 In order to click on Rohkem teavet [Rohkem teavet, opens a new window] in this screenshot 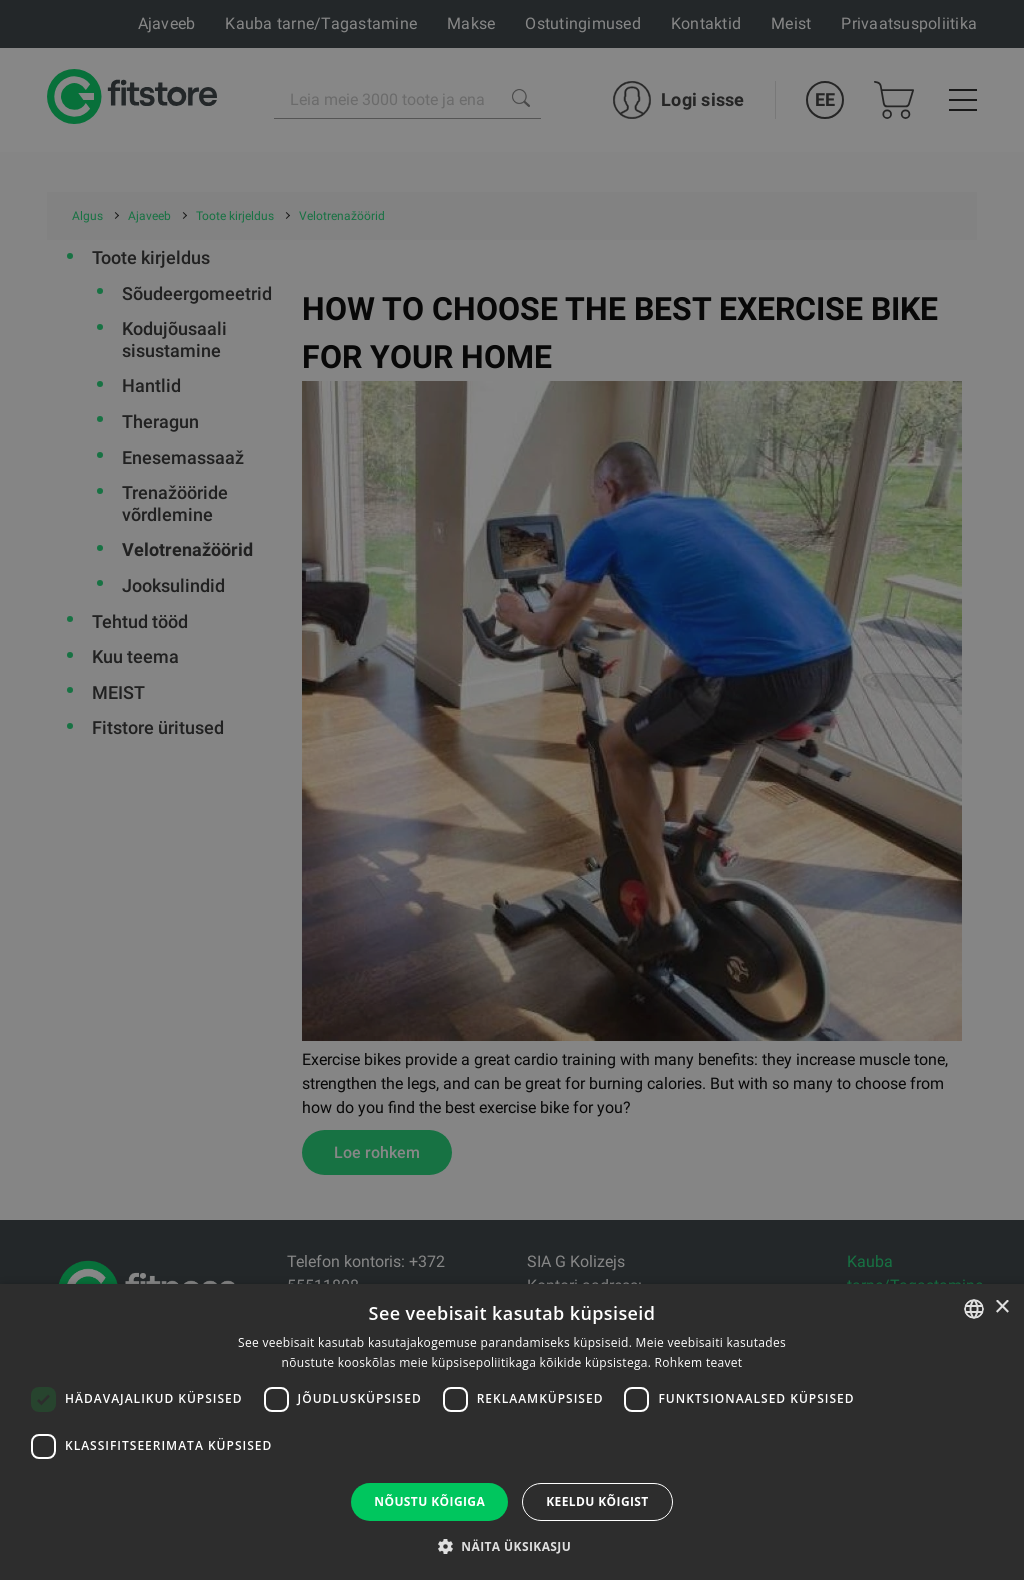, I will do `click(699, 1362)`.